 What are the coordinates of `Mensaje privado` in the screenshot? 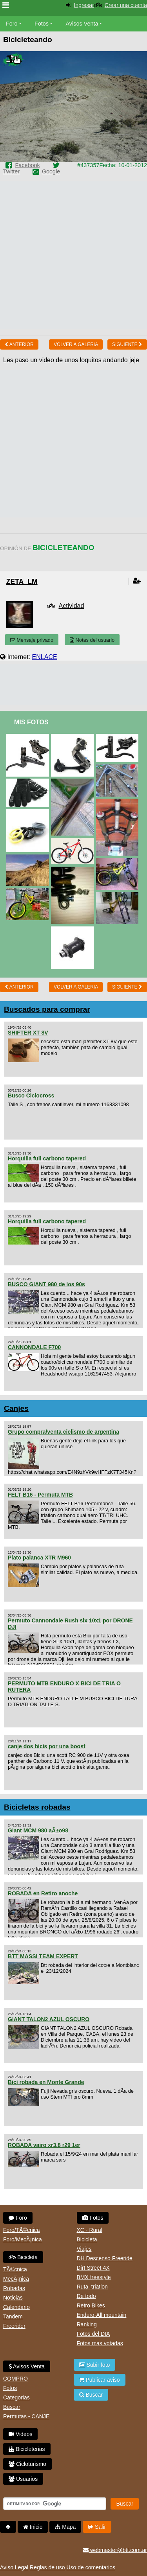 It's located at (31, 640).